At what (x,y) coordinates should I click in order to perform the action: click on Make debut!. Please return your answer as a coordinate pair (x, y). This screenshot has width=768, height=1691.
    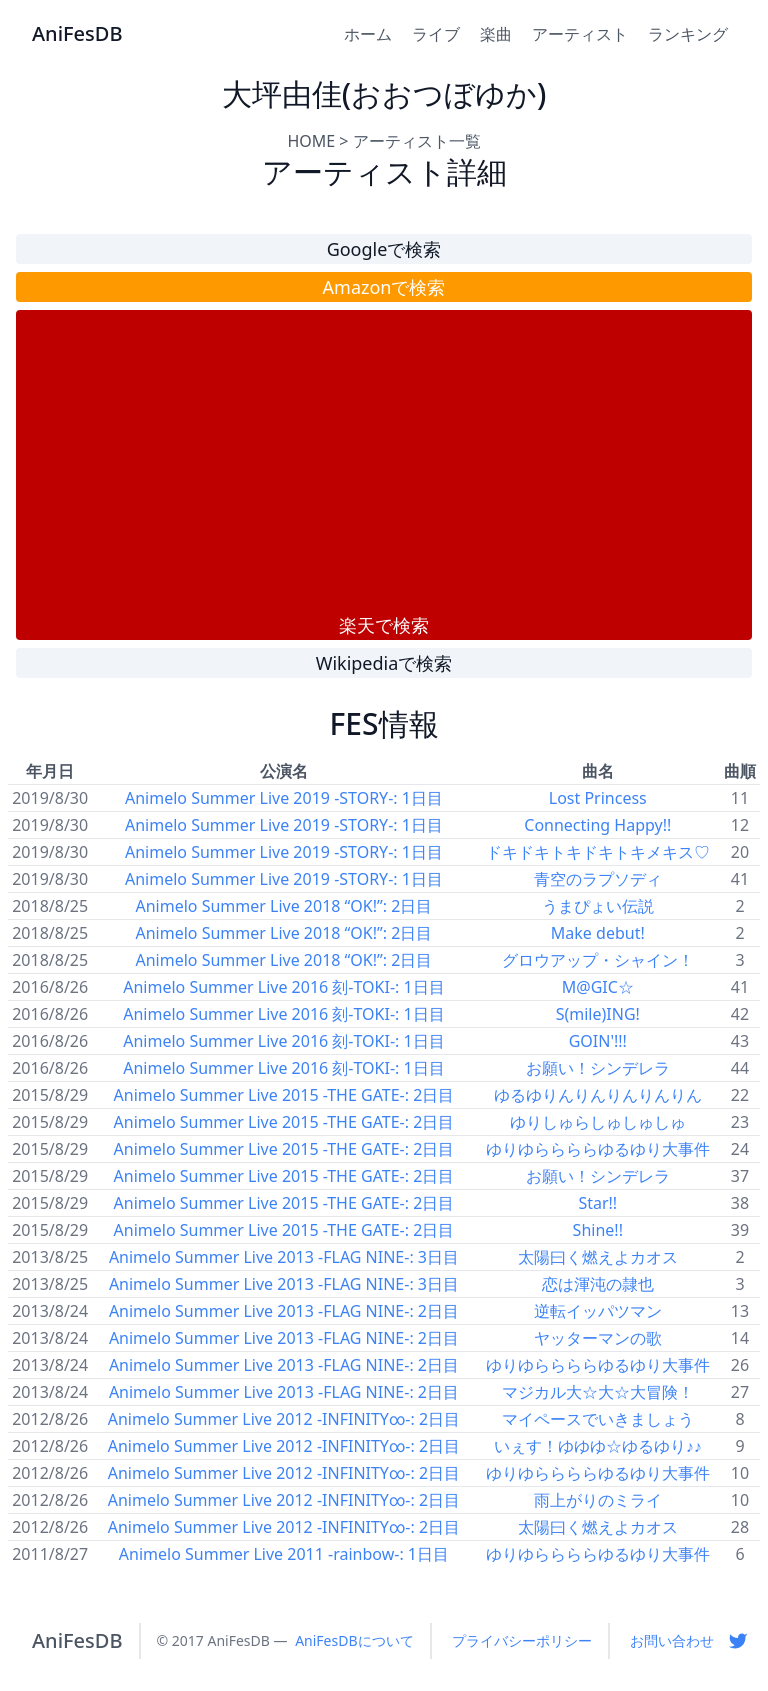
    Looking at the image, I should click on (598, 933).